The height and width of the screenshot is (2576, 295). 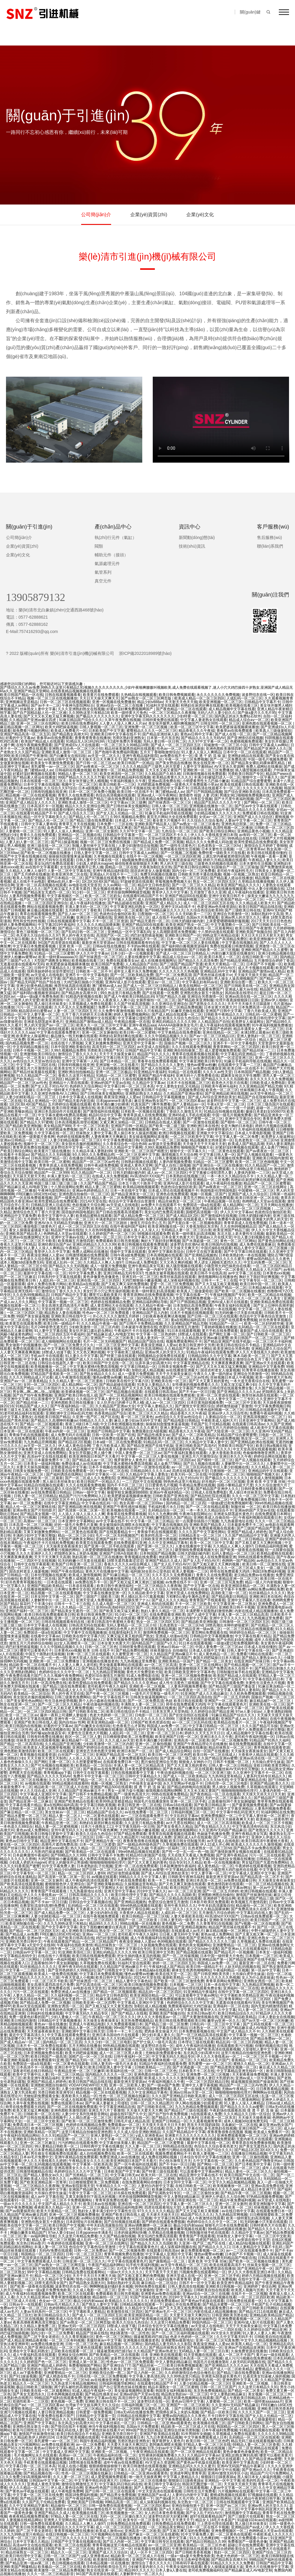 I want to click on 和艳妇在厨房好爽在线观看, so click(x=202, y=705).